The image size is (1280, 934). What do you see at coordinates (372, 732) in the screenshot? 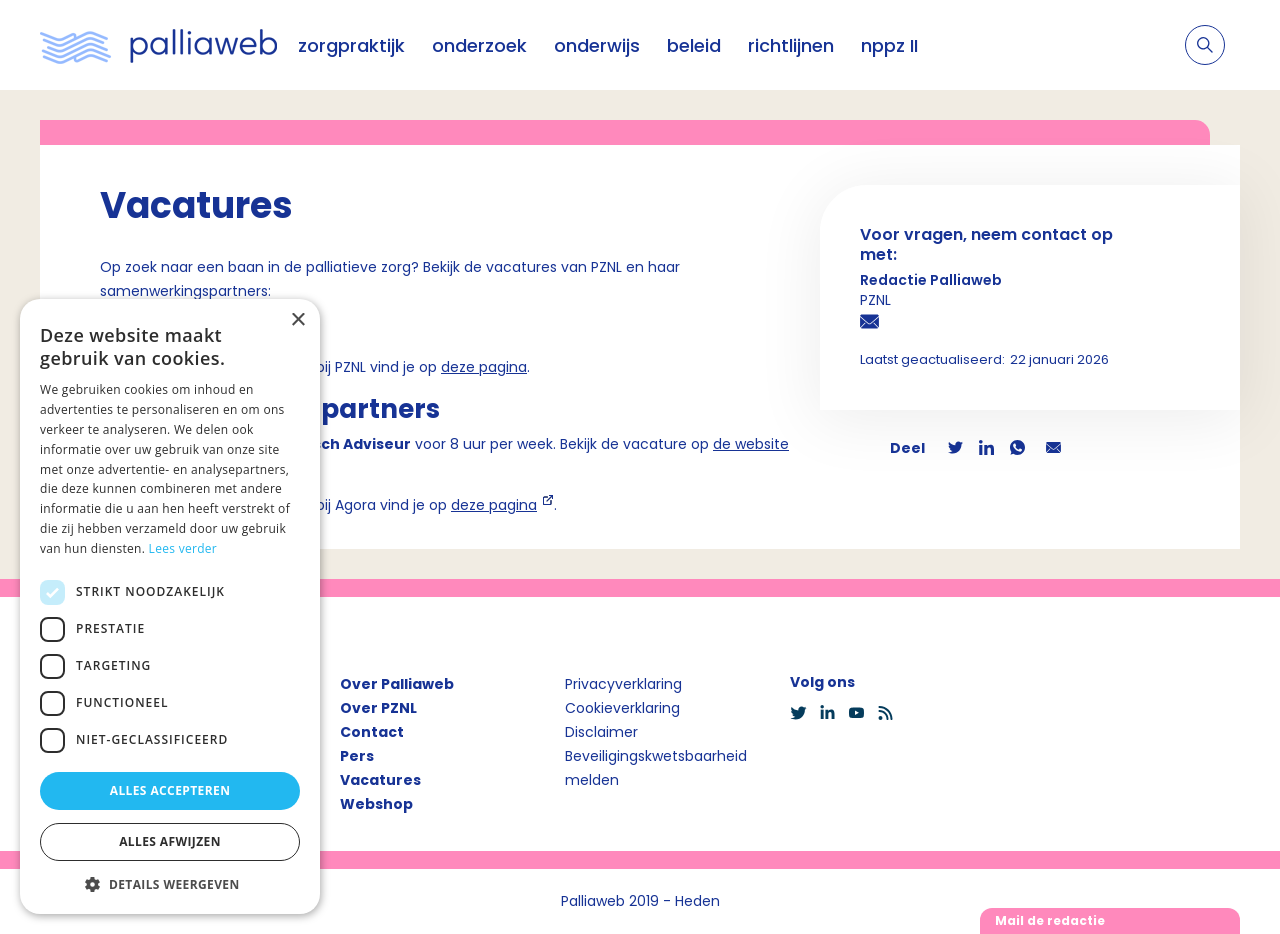
I see `Contact` at bounding box center [372, 732].